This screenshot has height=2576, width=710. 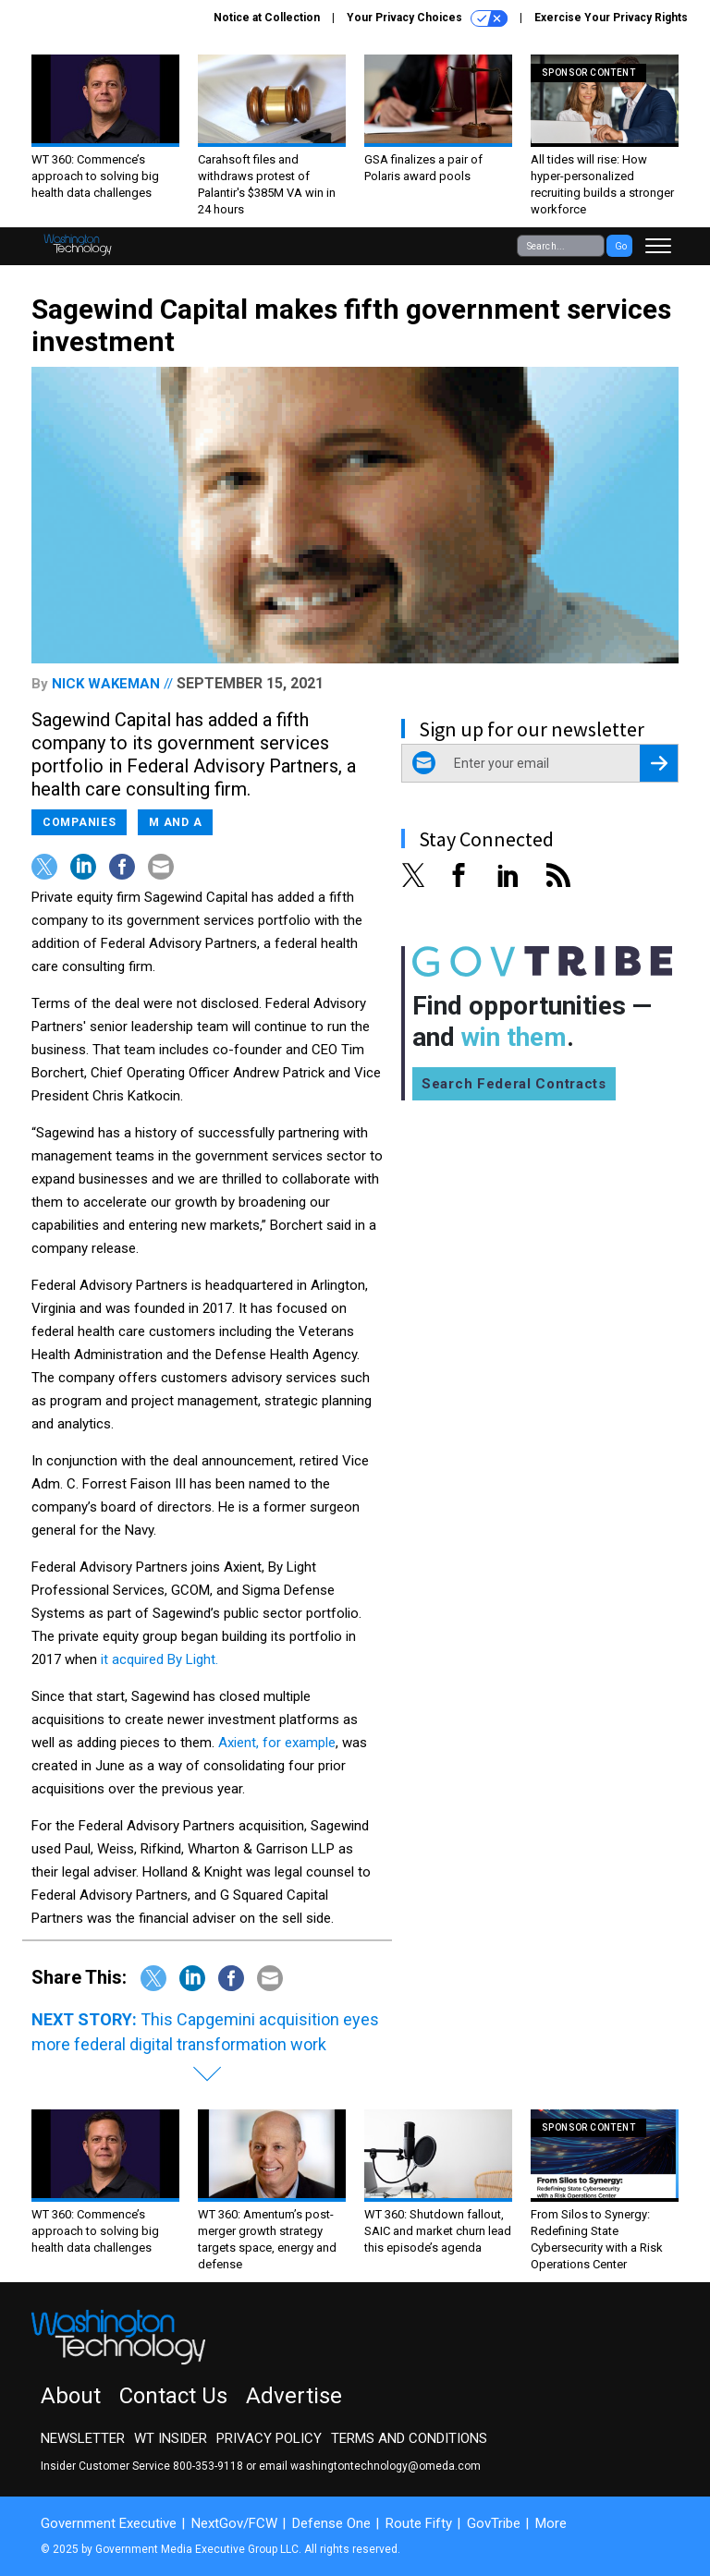 I want to click on [Register for Newsletter (Opens a Dialog)], so click(x=659, y=763).